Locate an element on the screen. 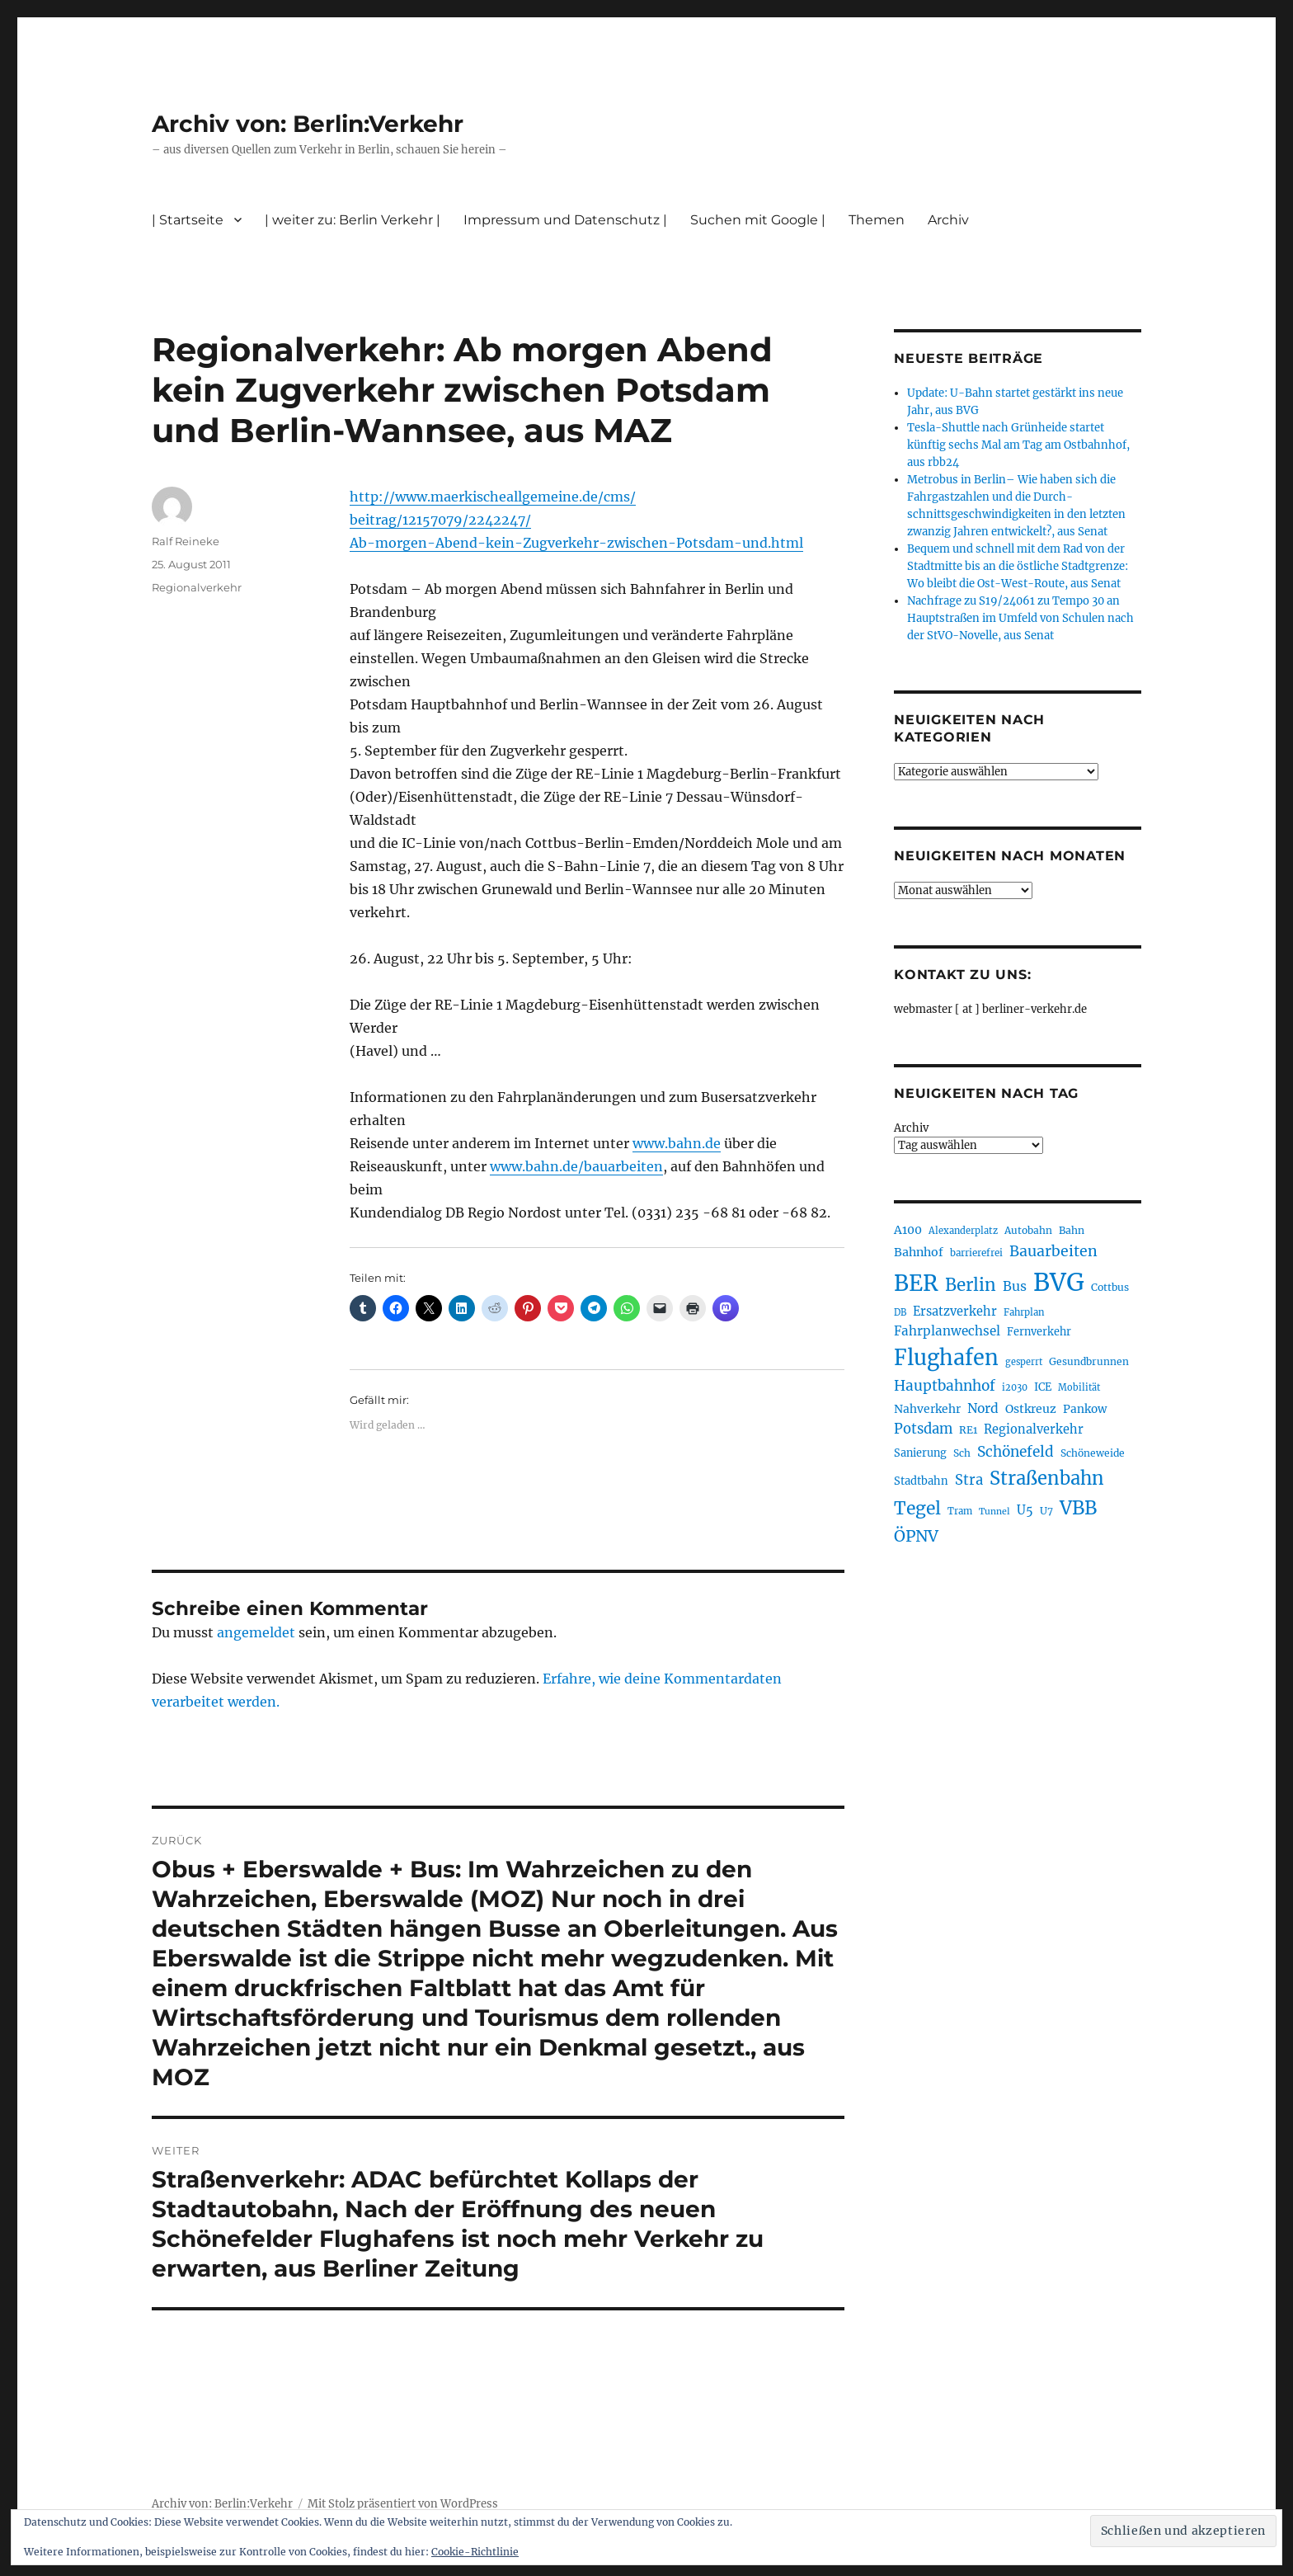 The height and width of the screenshot is (2576, 1293). Bauarbeiten [Bauarbeiten (364 Einträge)] is located at coordinates (1053, 1251).